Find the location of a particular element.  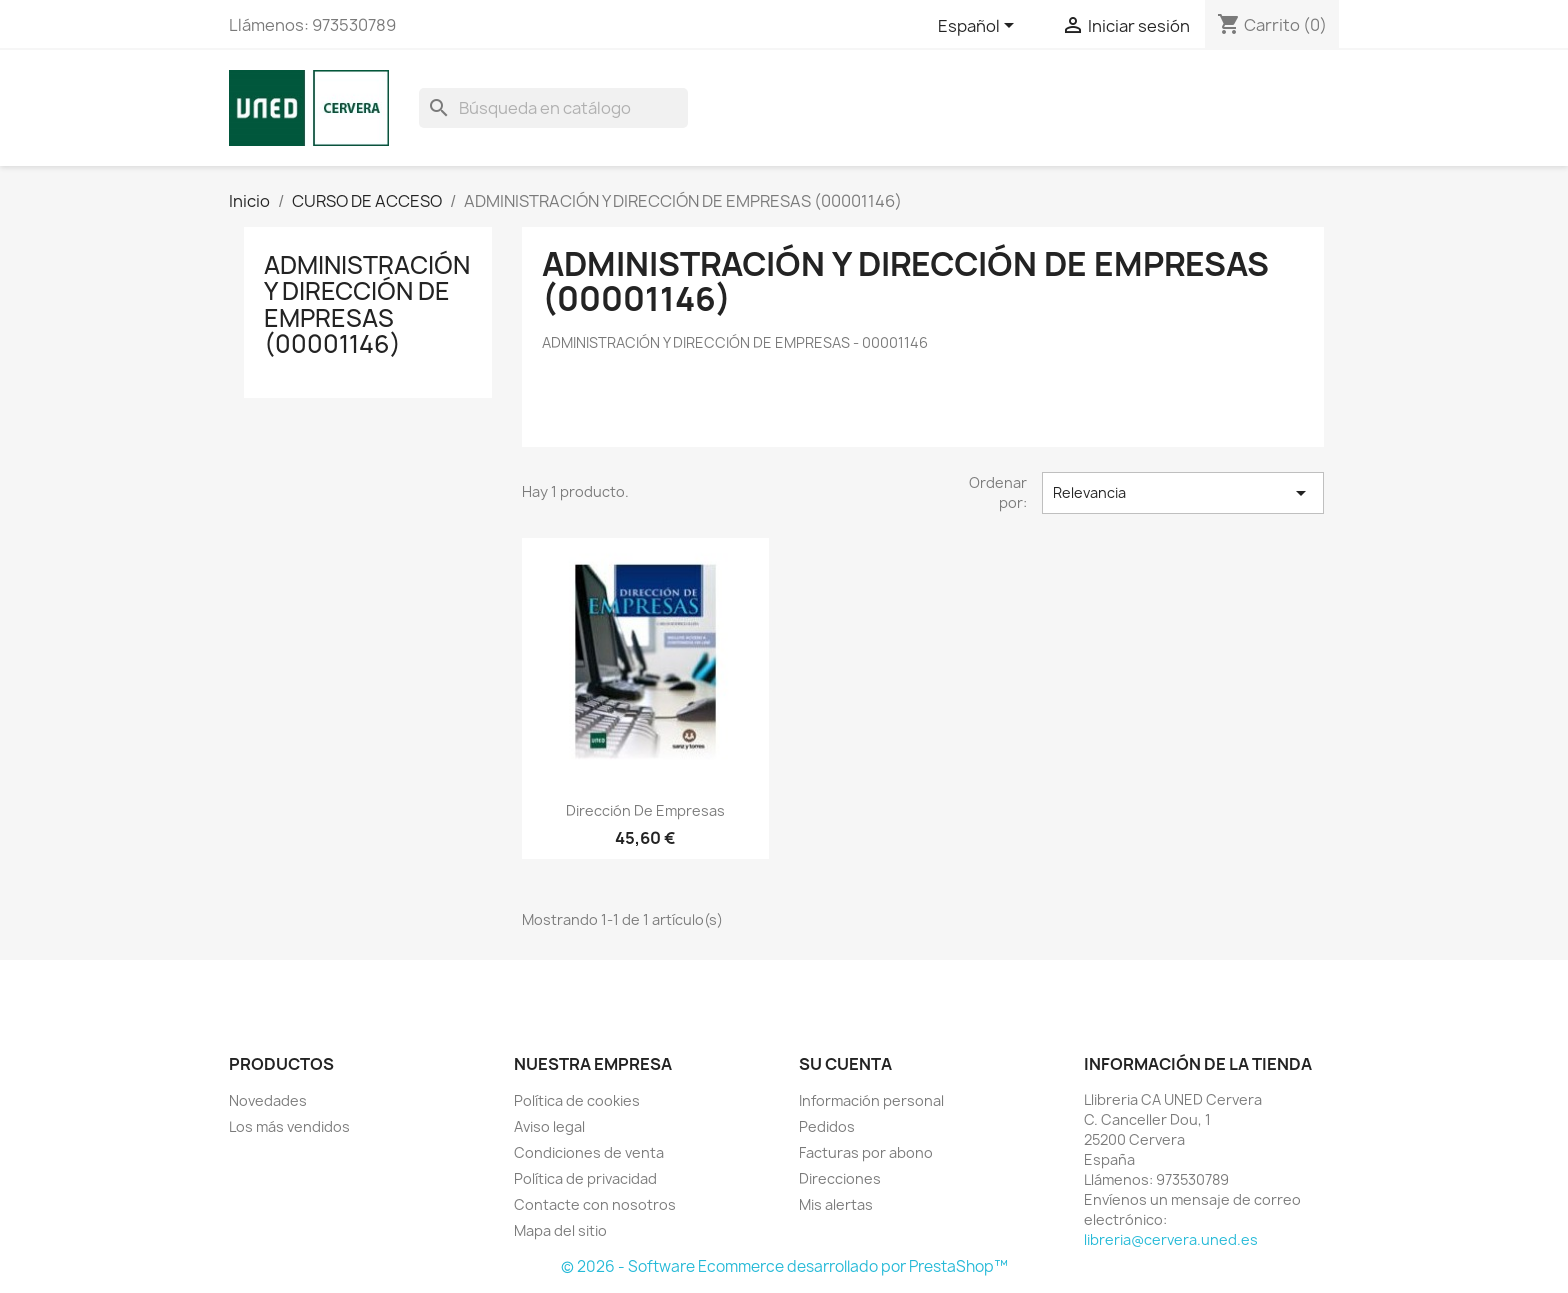

© 2026 - Software Ecommerce desarrollado por PrestaShop™ is located at coordinates (784, 1266).